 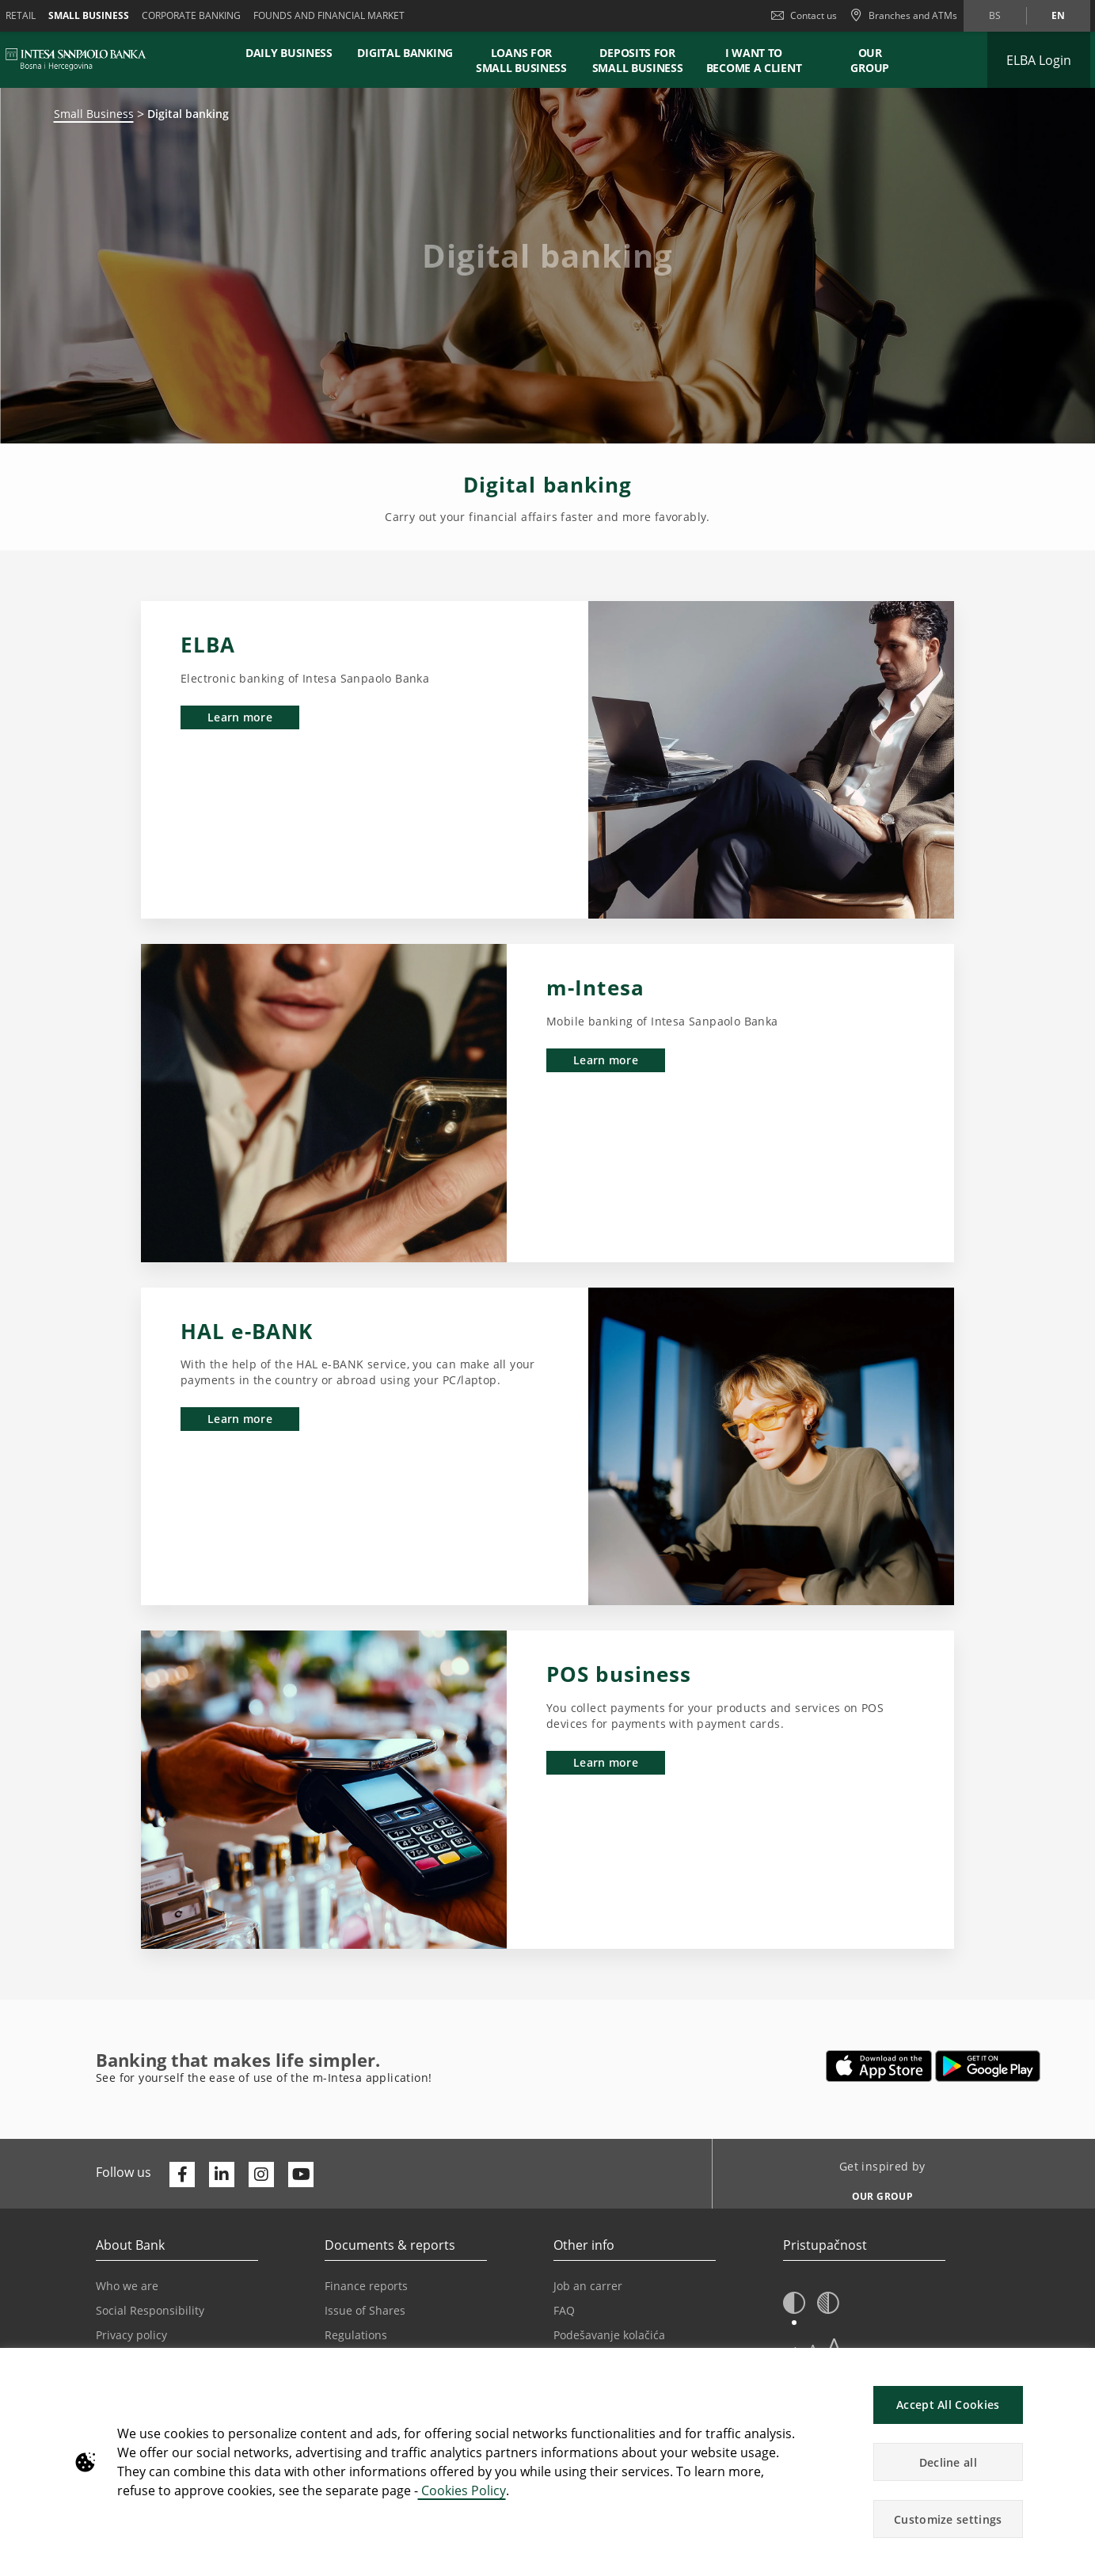 I want to click on Regulations, so click(x=356, y=2334).